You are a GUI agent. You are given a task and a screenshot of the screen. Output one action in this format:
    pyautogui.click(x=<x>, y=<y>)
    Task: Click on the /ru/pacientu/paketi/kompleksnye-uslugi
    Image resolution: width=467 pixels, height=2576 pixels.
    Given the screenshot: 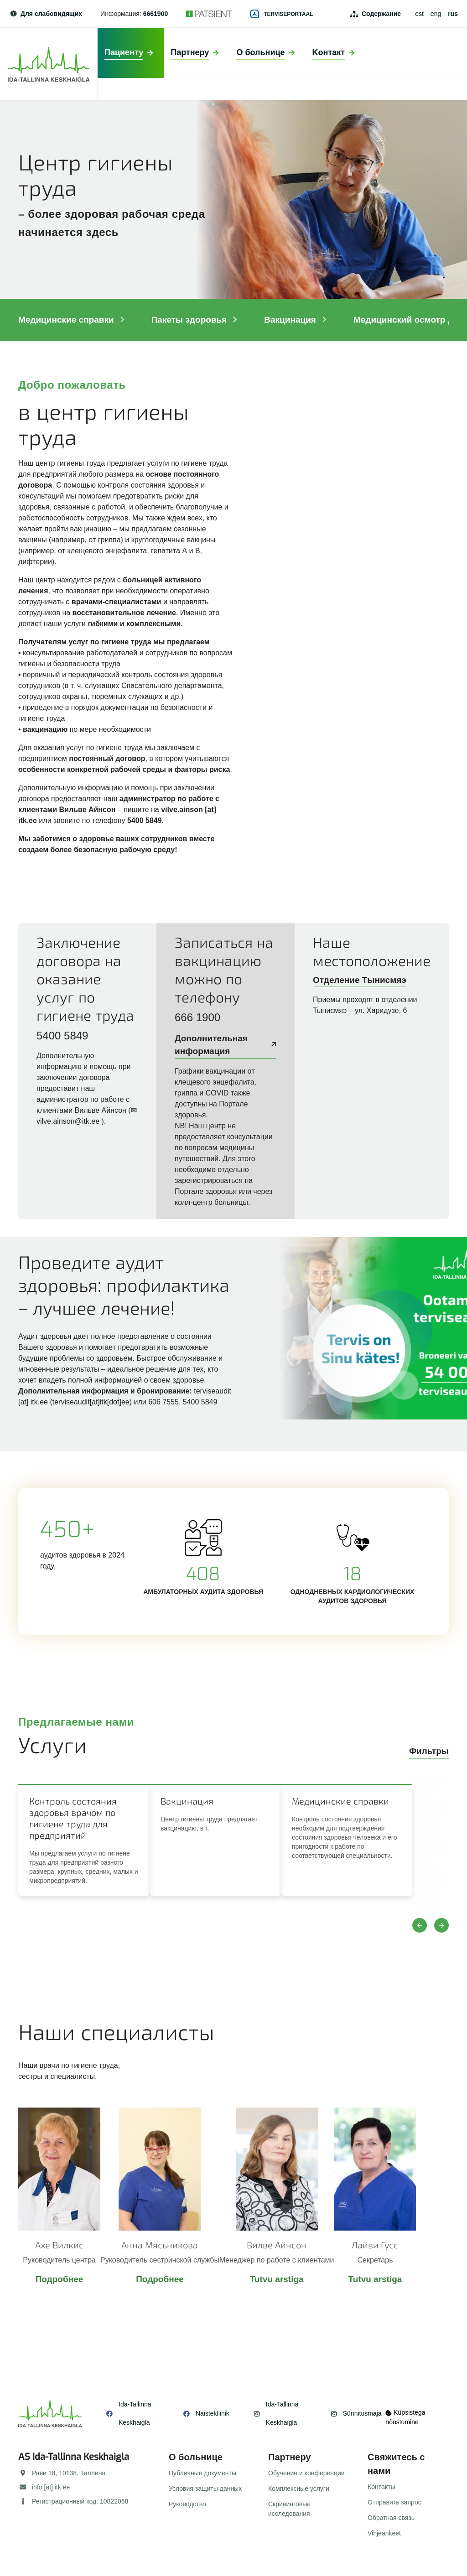 What is the action you would take?
    pyautogui.click(x=233, y=1344)
    